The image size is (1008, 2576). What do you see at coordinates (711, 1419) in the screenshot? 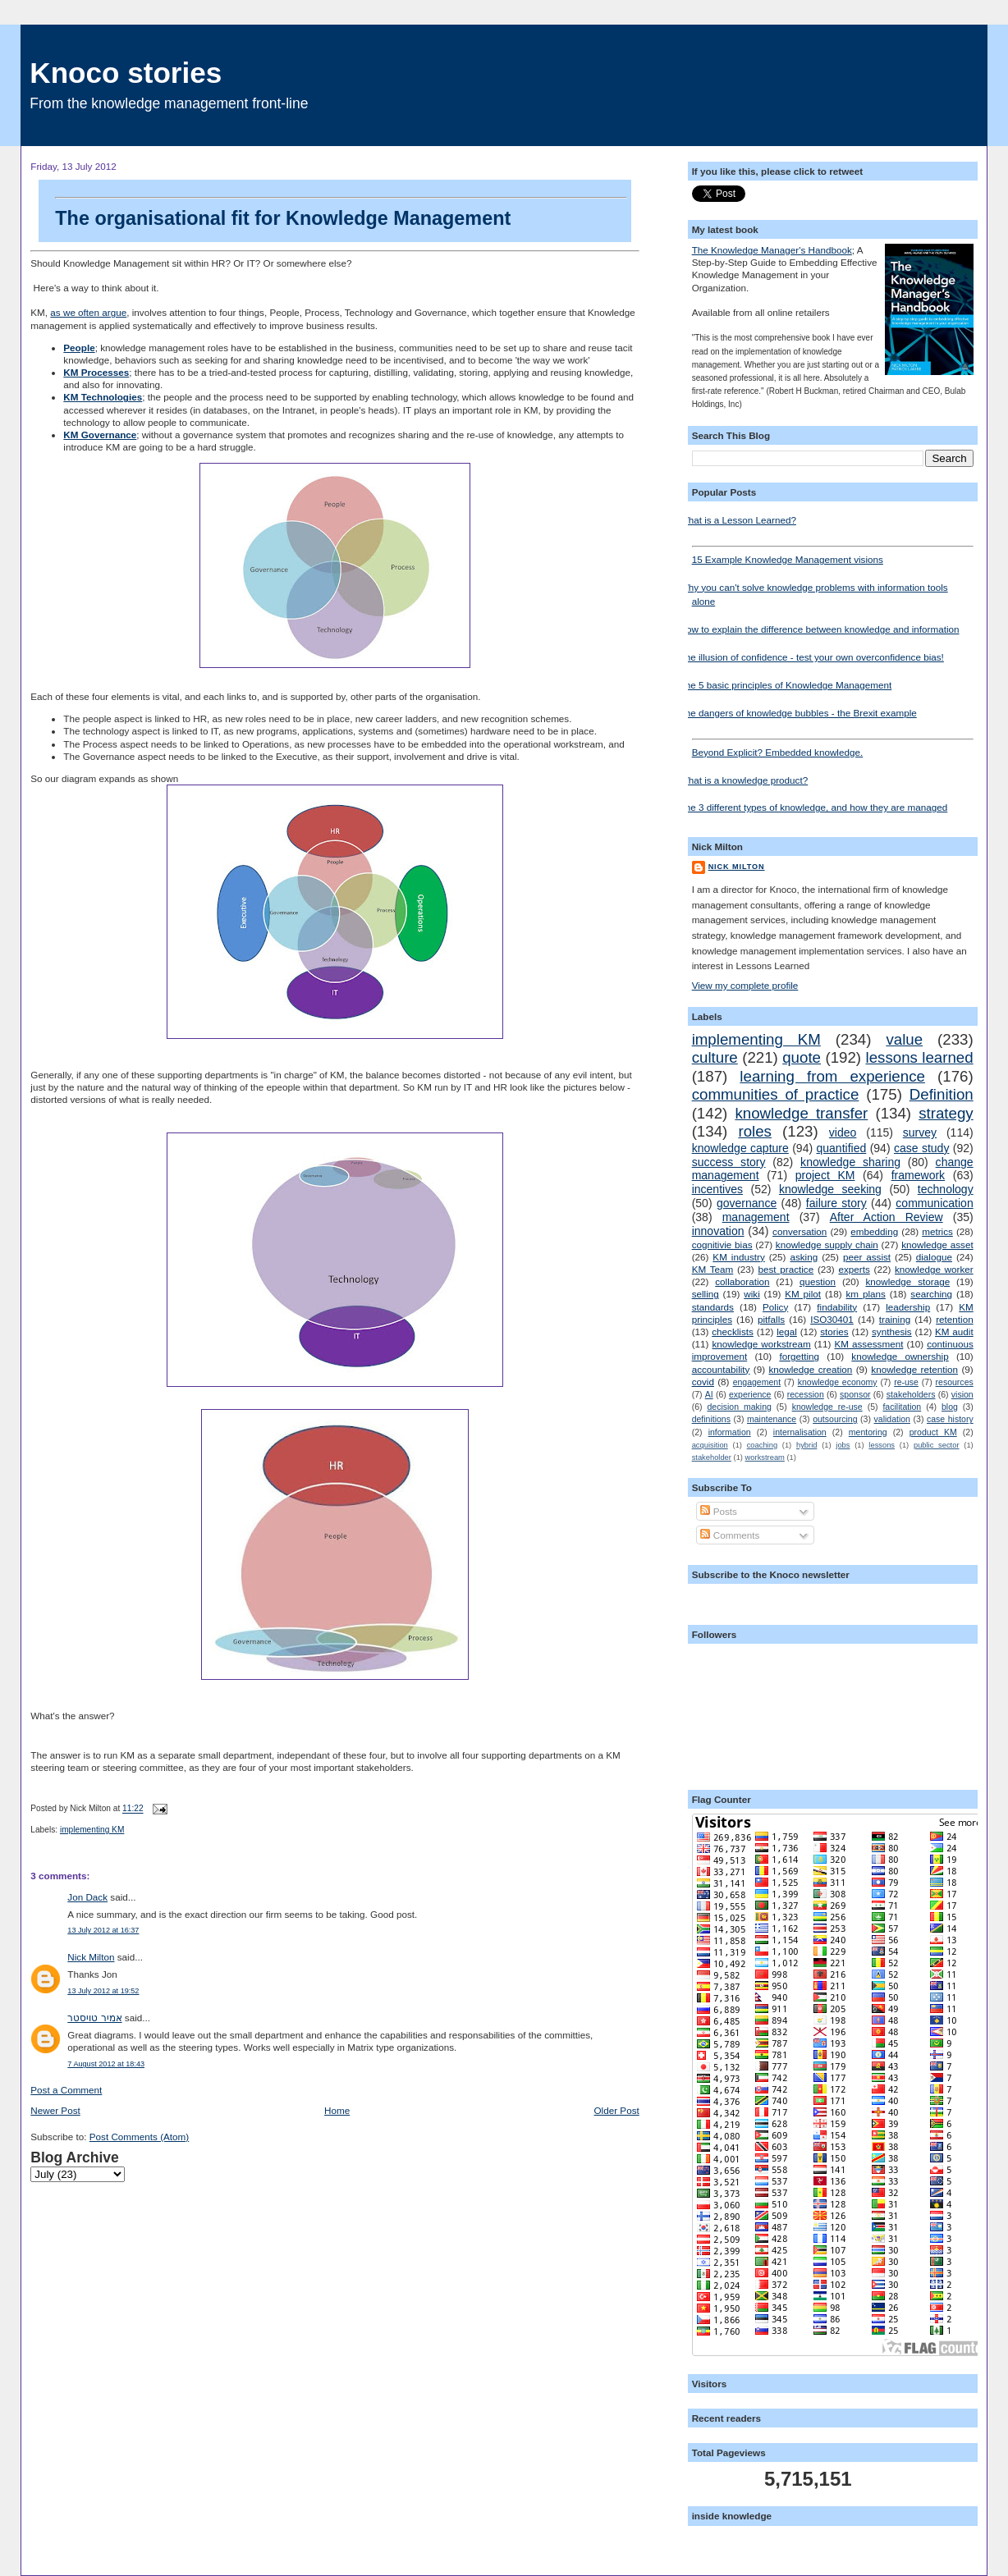
I see `definitions` at bounding box center [711, 1419].